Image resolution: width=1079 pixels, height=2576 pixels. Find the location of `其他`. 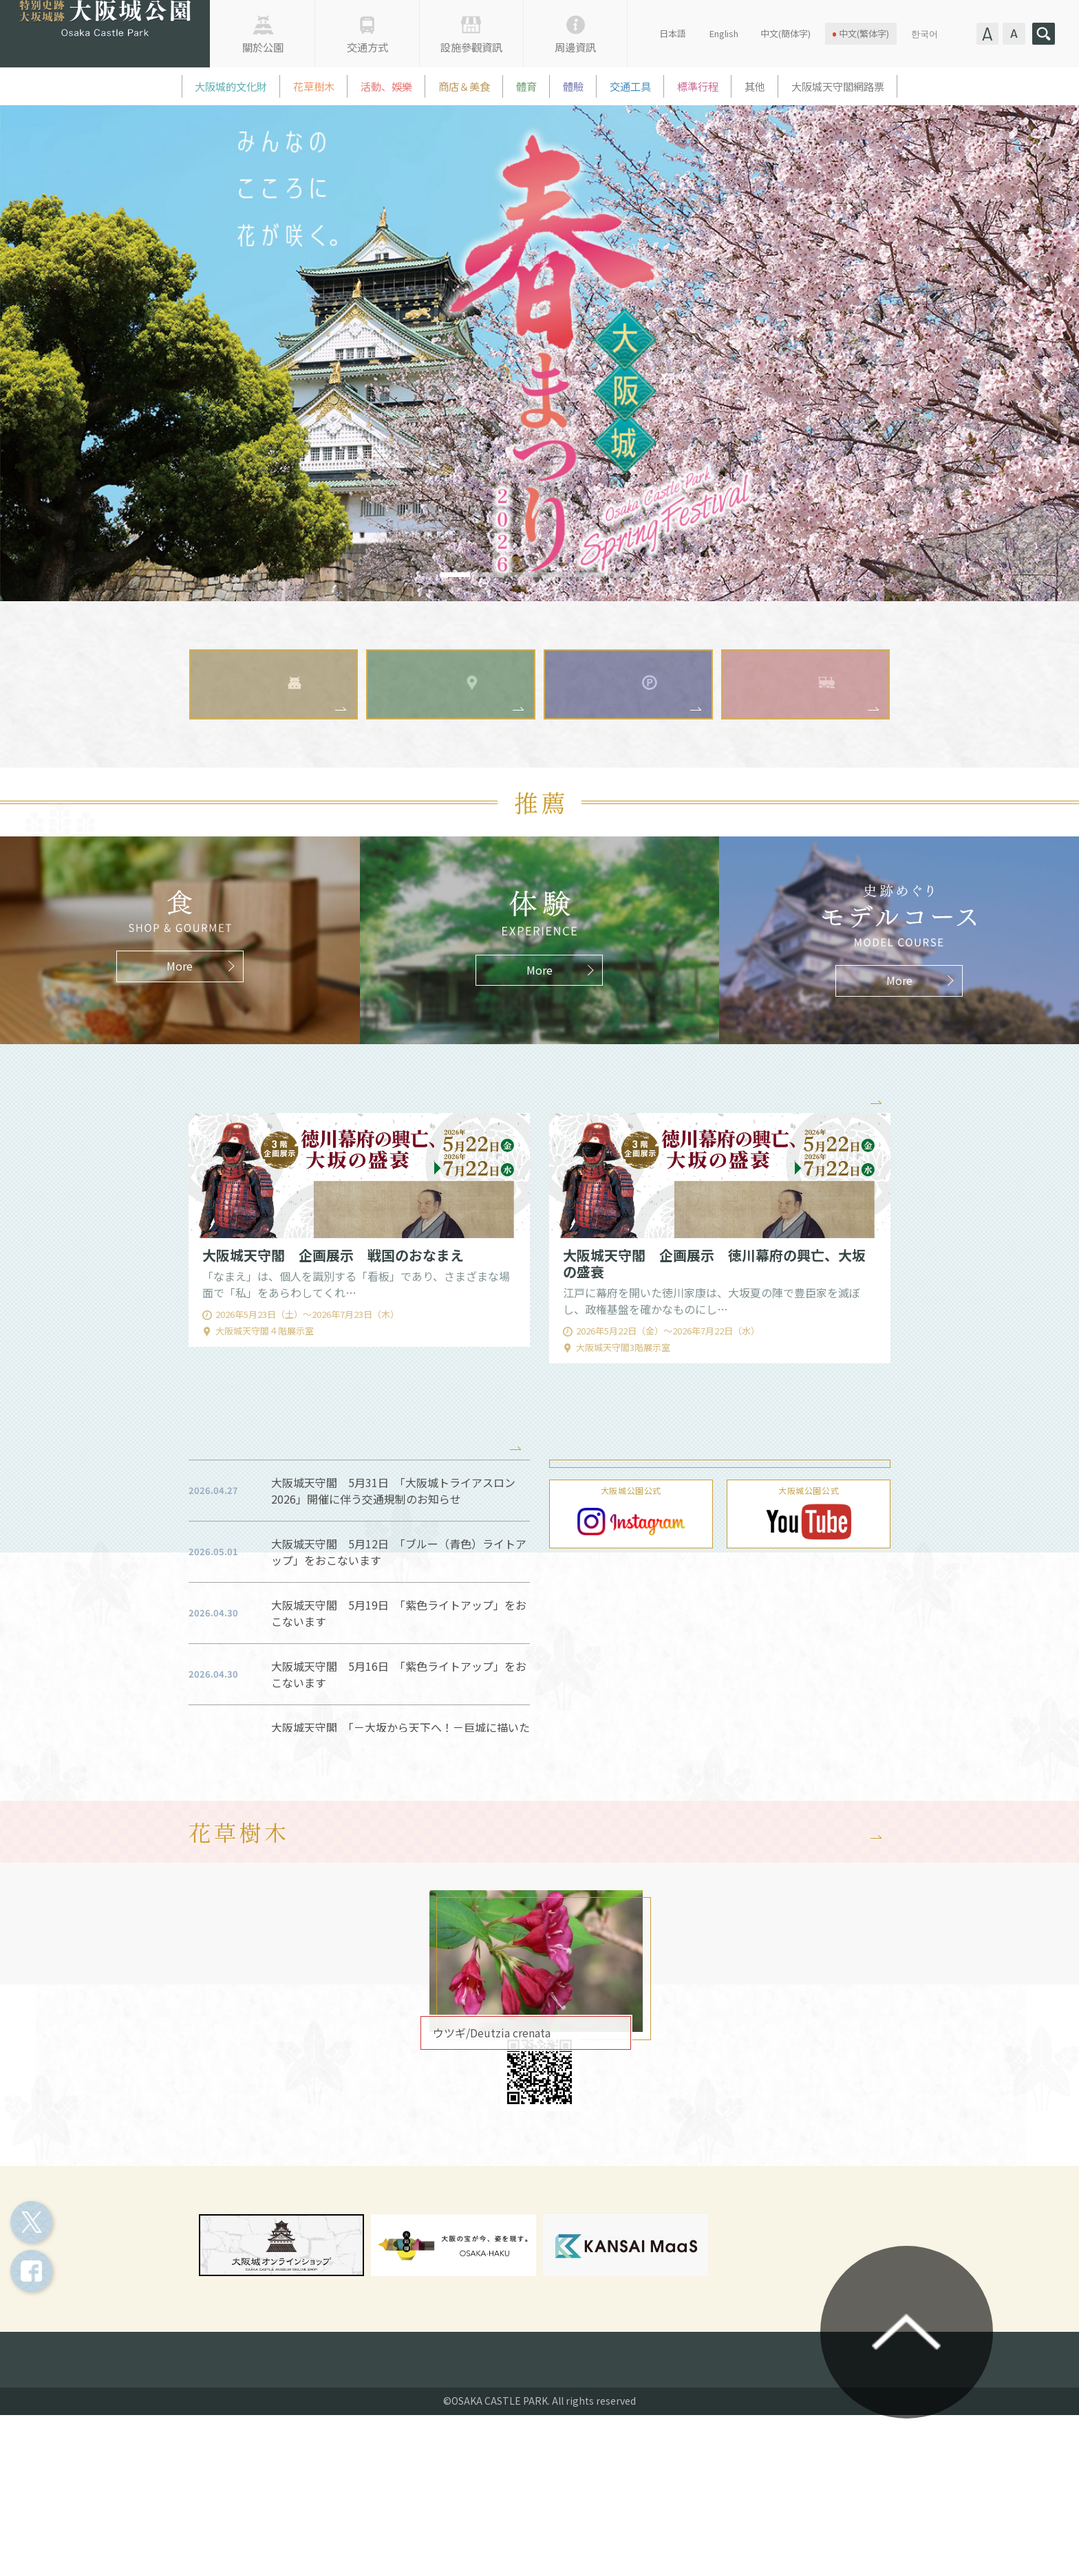

其他 is located at coordinates (755, 86).